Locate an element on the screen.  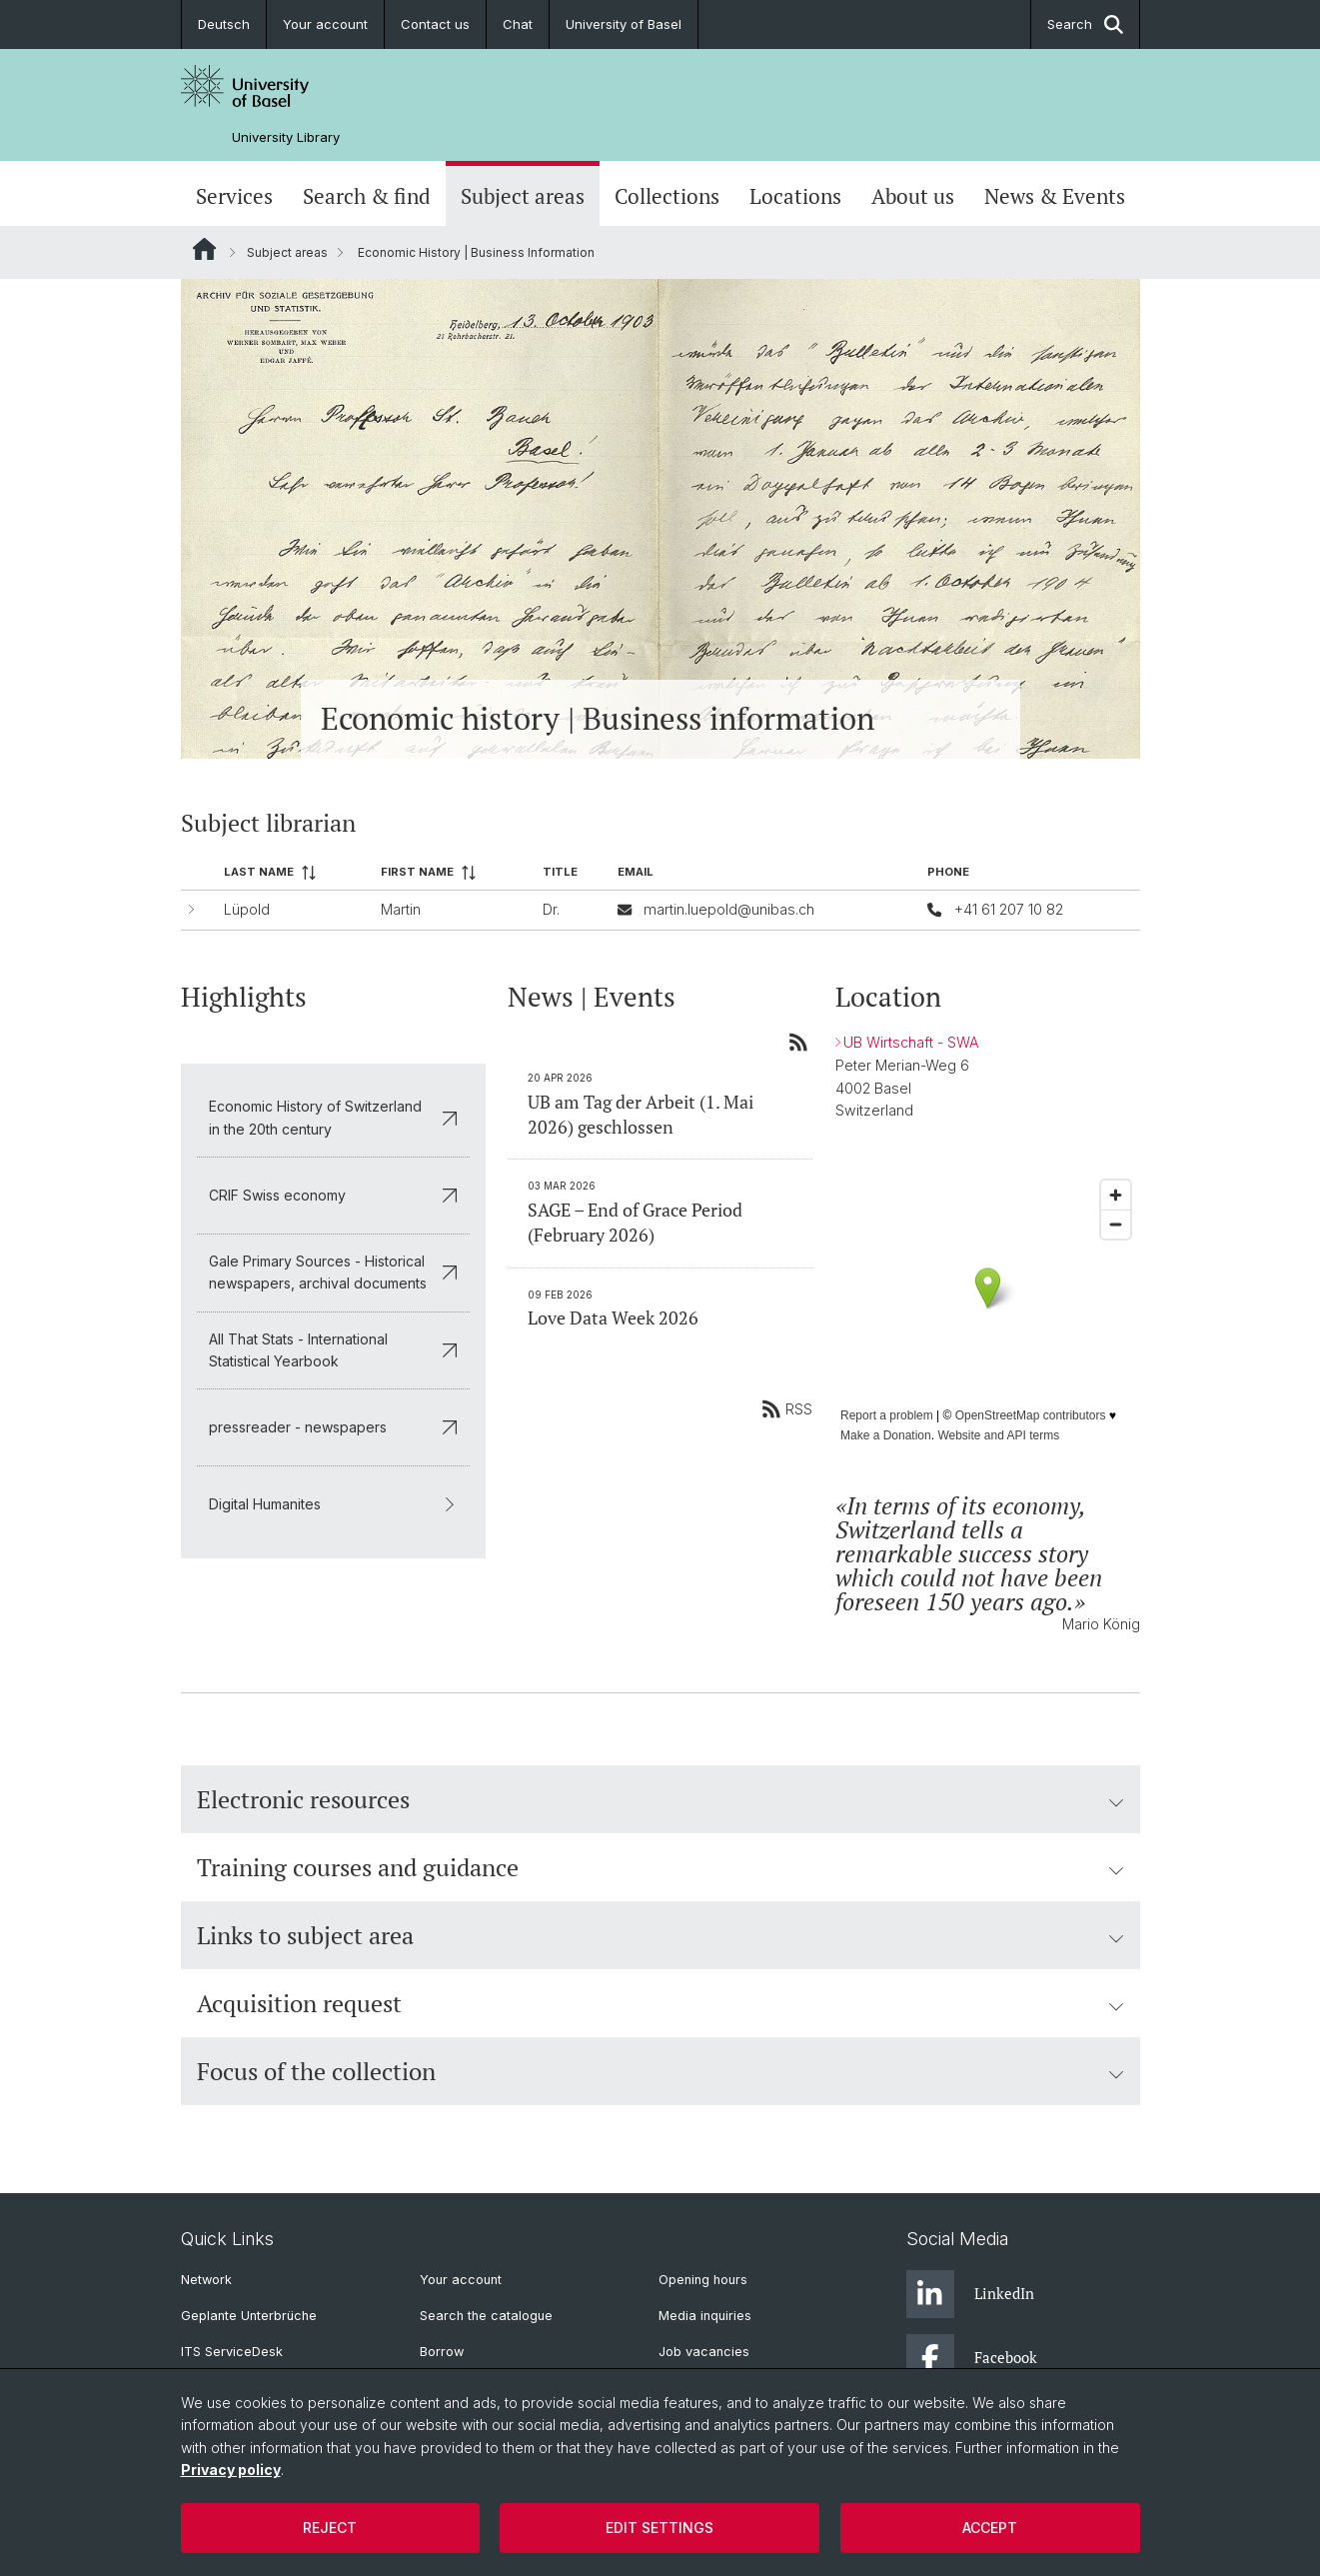
Search the catalogue is located at coordinates (486, 2315).